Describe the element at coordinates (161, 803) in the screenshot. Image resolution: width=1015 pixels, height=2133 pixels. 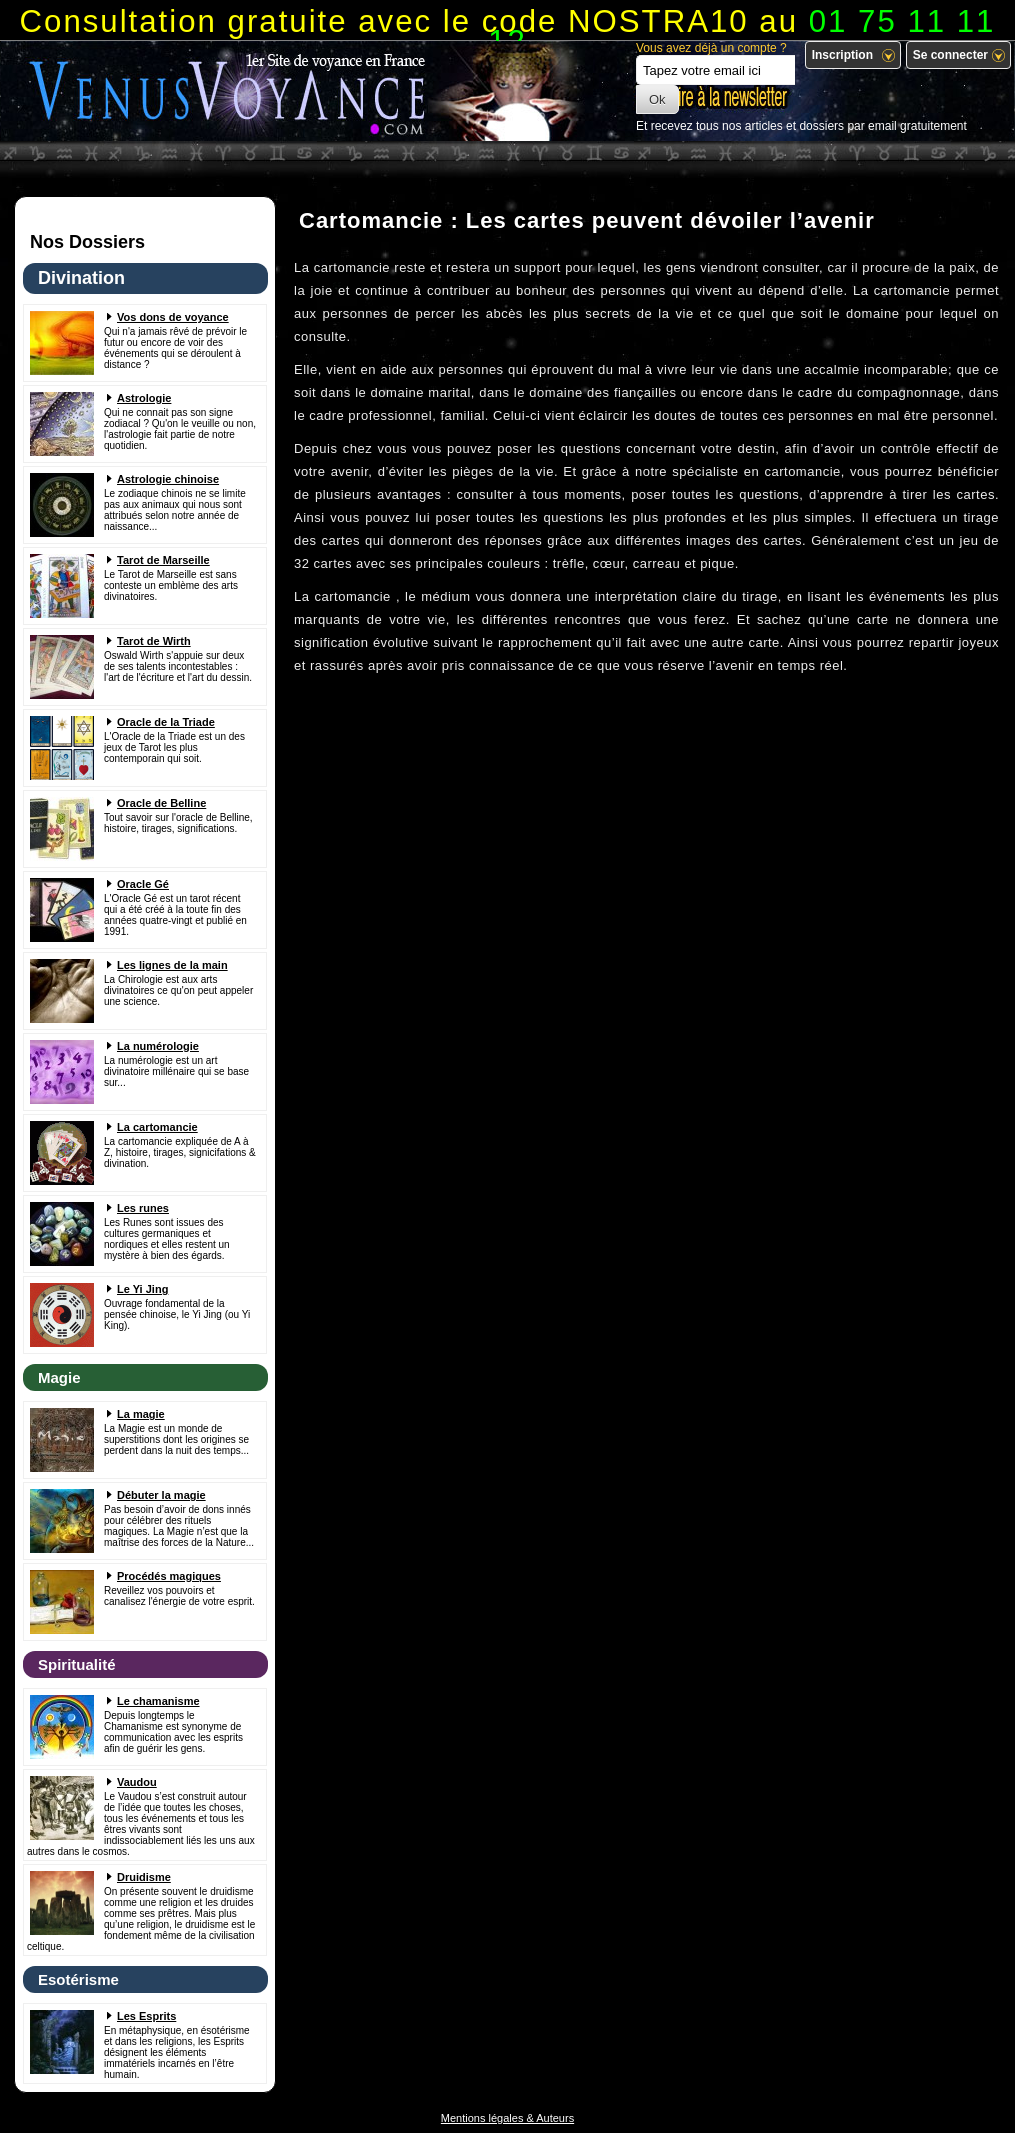
I see `Oracle de Belline` at that location.